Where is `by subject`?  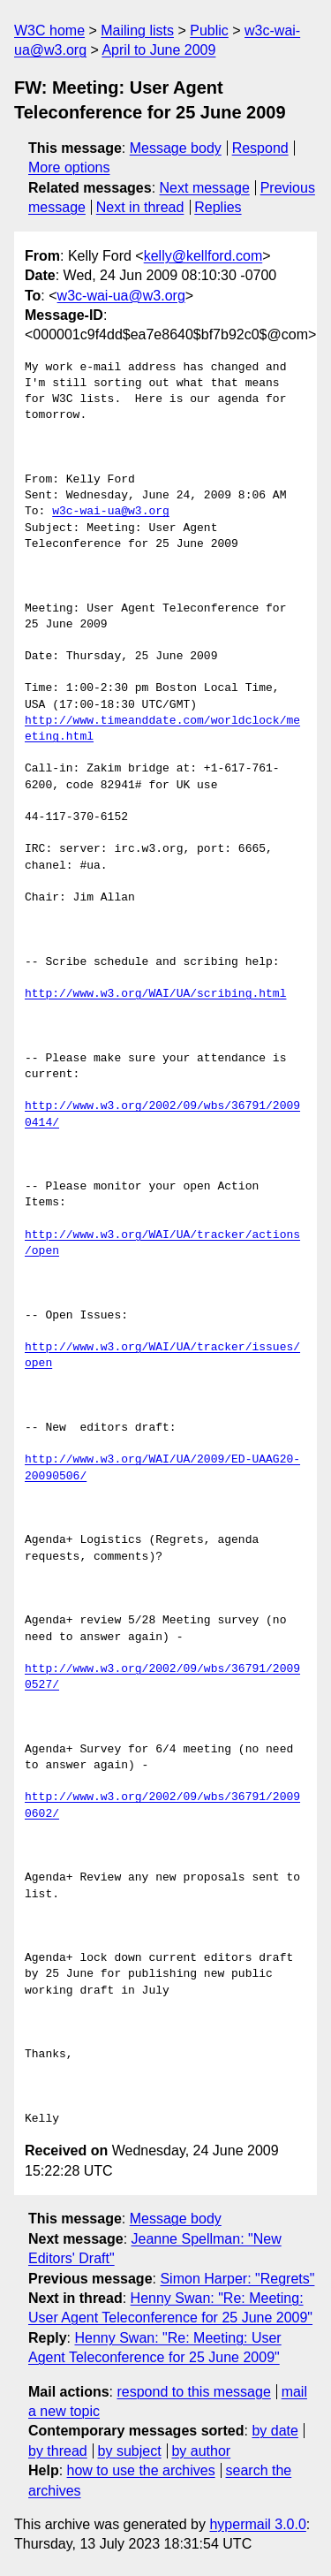 by subject is located at coordinates (130, 2450).